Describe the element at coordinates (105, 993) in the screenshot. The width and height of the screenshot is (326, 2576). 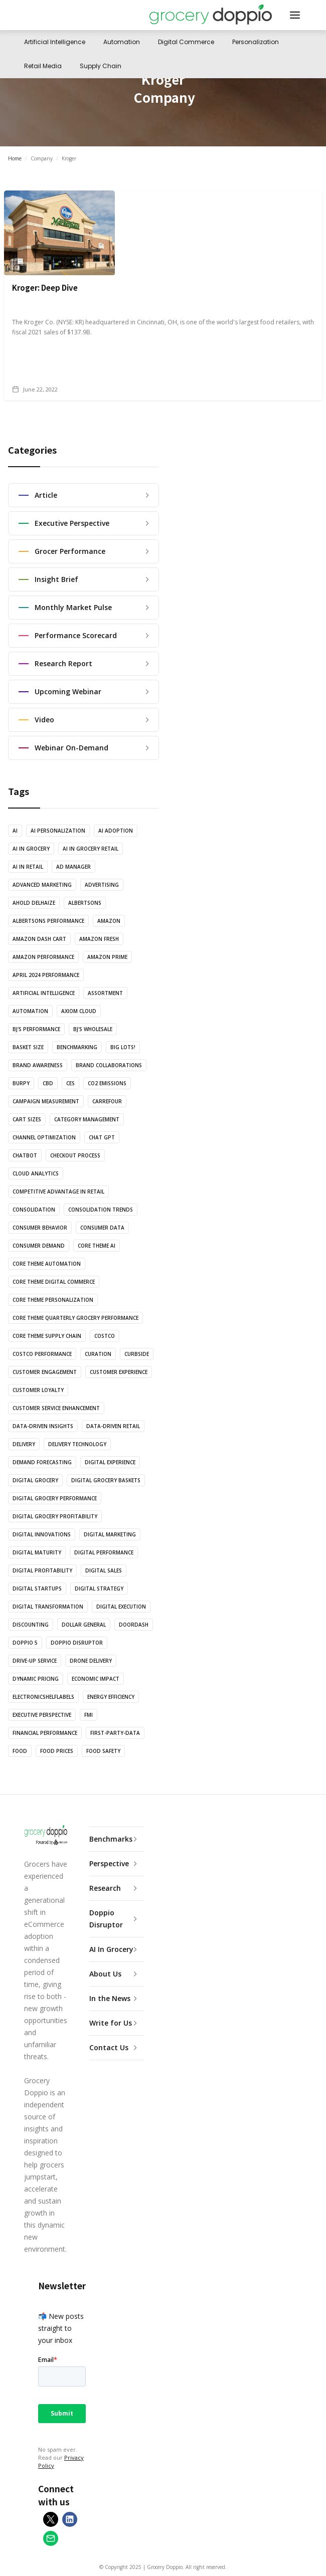
I see `Assortment` at that location.